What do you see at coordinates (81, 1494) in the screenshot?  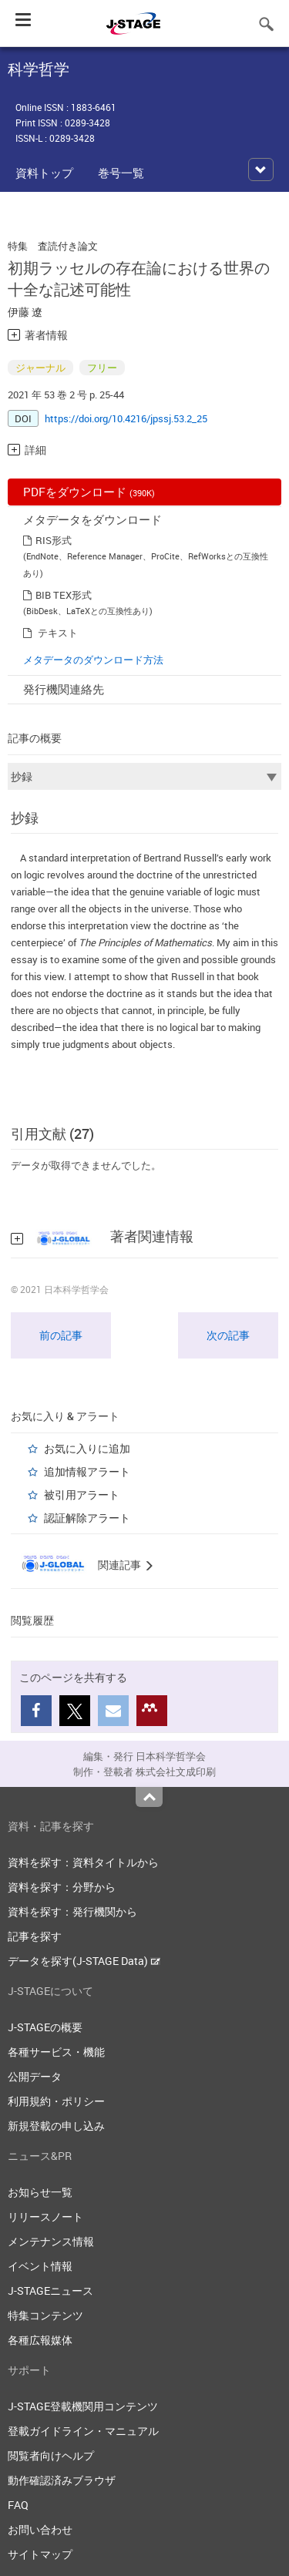 I see `被引用アラート` at bounding box center [81, 1494].